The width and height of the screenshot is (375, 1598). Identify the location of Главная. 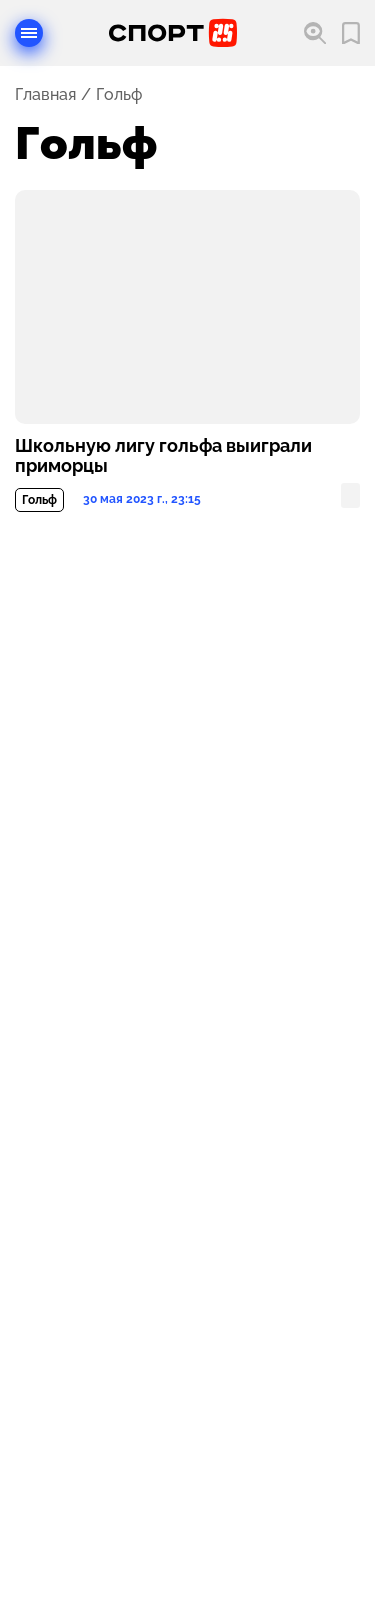
(45, 95).